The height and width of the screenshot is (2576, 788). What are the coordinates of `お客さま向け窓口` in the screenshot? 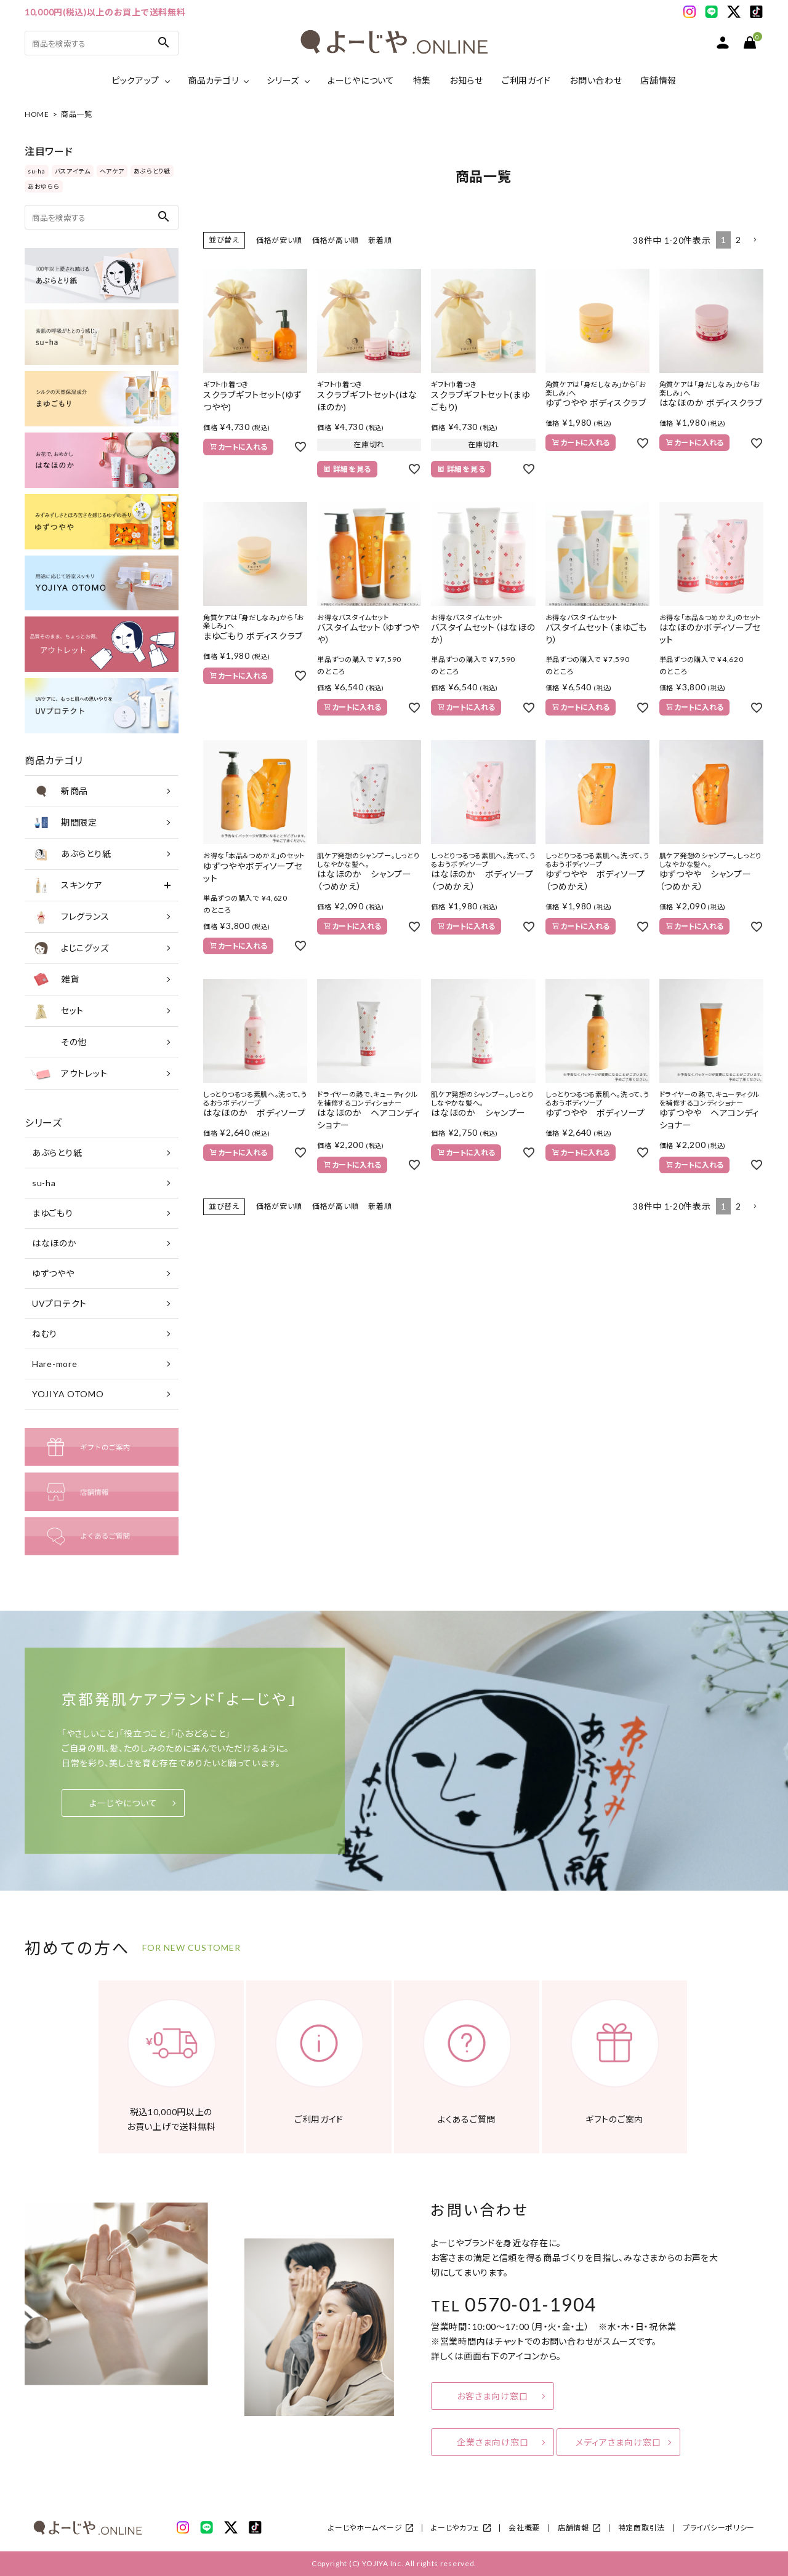 It's located at (492, 2396).